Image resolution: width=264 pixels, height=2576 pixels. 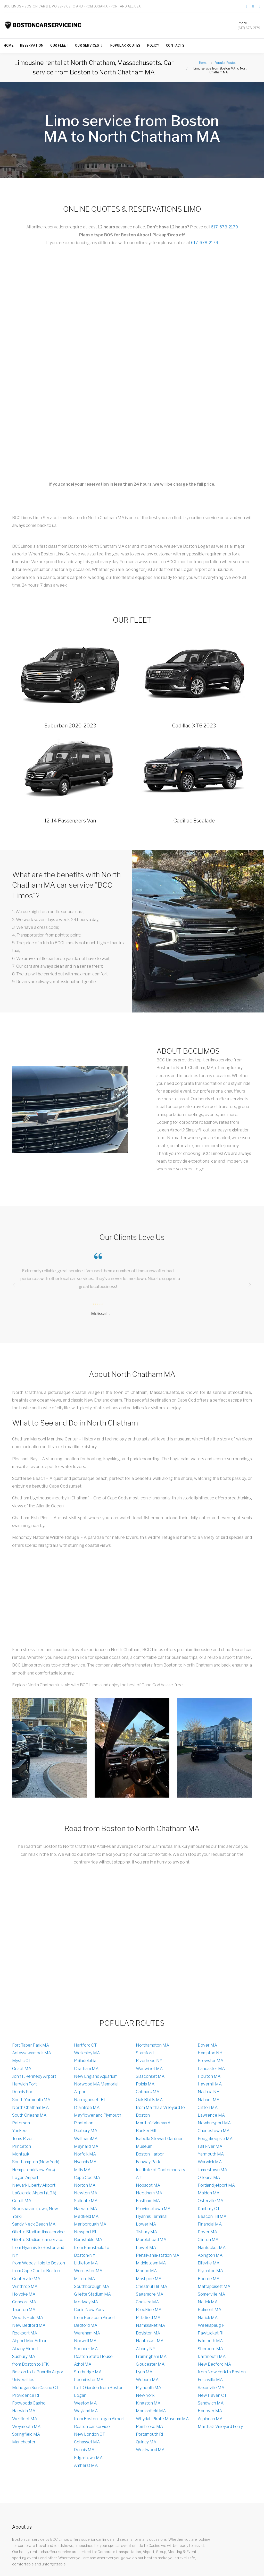 What do you see at coordinates (36, 2270) in the screenshot?
I see `from Cape Cod to Boston` at bounding box center [36, 2270].